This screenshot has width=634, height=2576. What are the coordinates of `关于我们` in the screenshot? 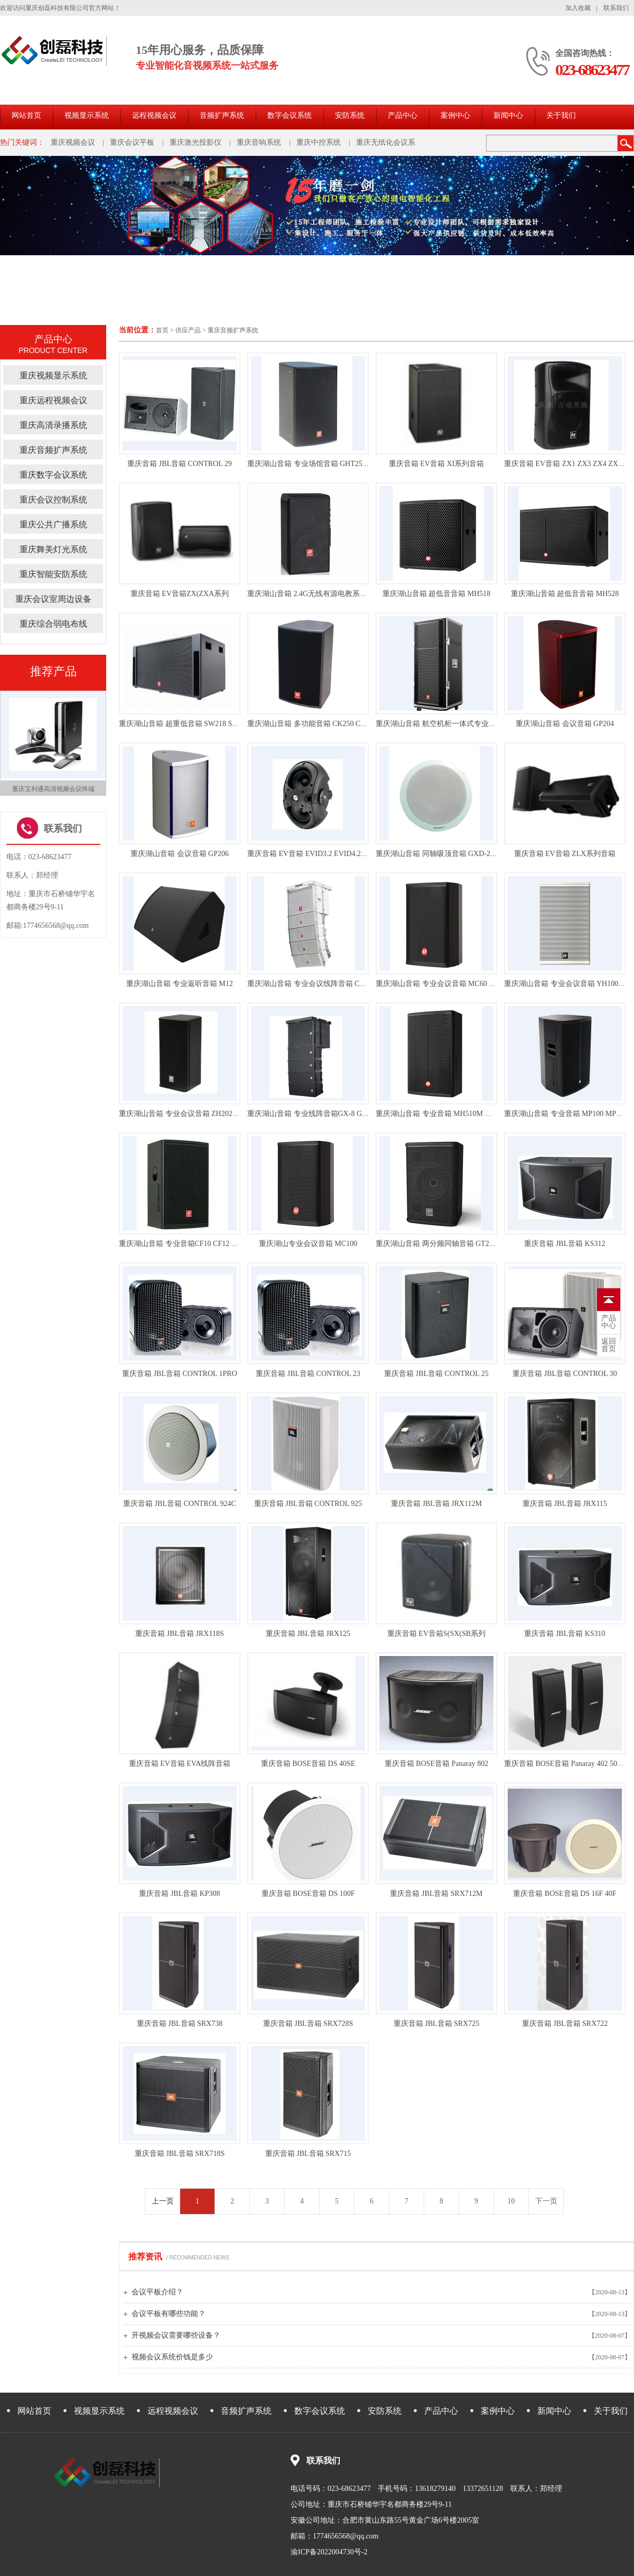 It's located at (561, 115).